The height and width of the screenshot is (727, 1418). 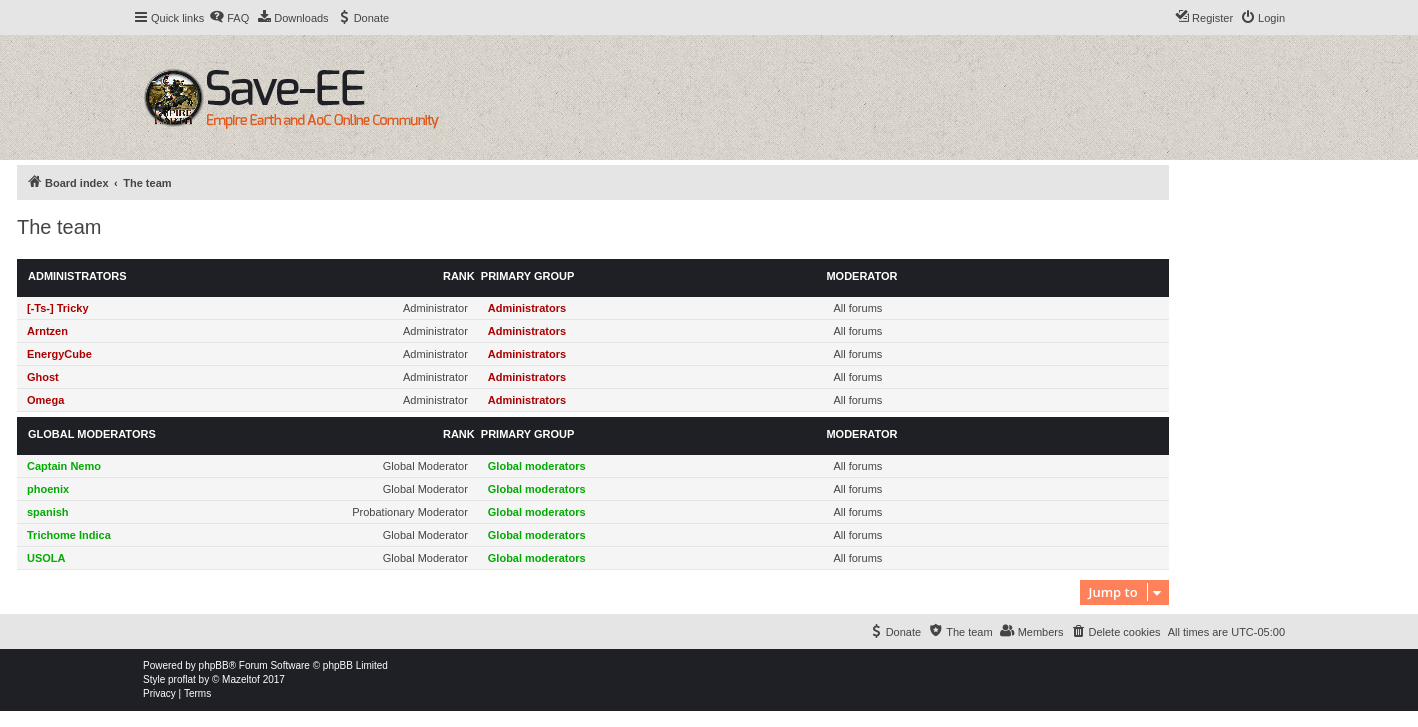 What do you see at coordinates (92, 434) in the screenshot?
I see `Global moderators` at bounding box center [92, 434].